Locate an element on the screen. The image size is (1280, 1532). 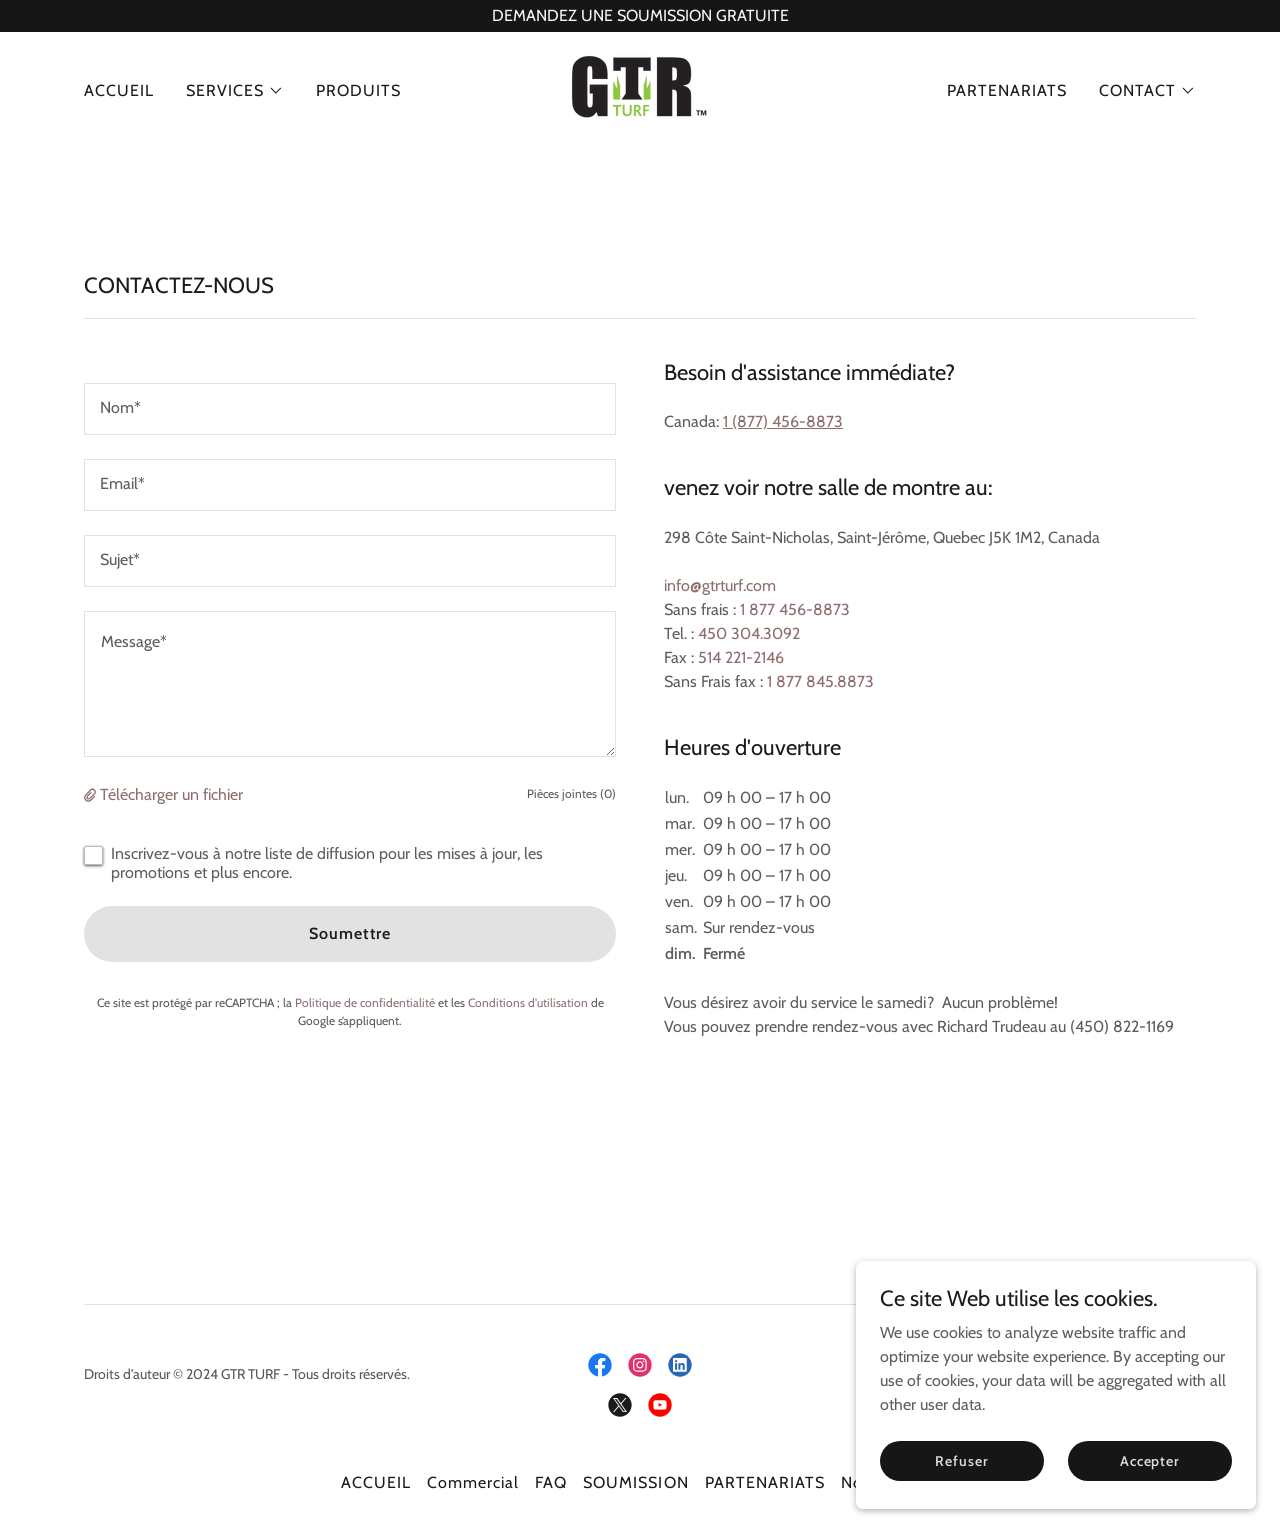
[textbox] is located at coordinates (350, 409).